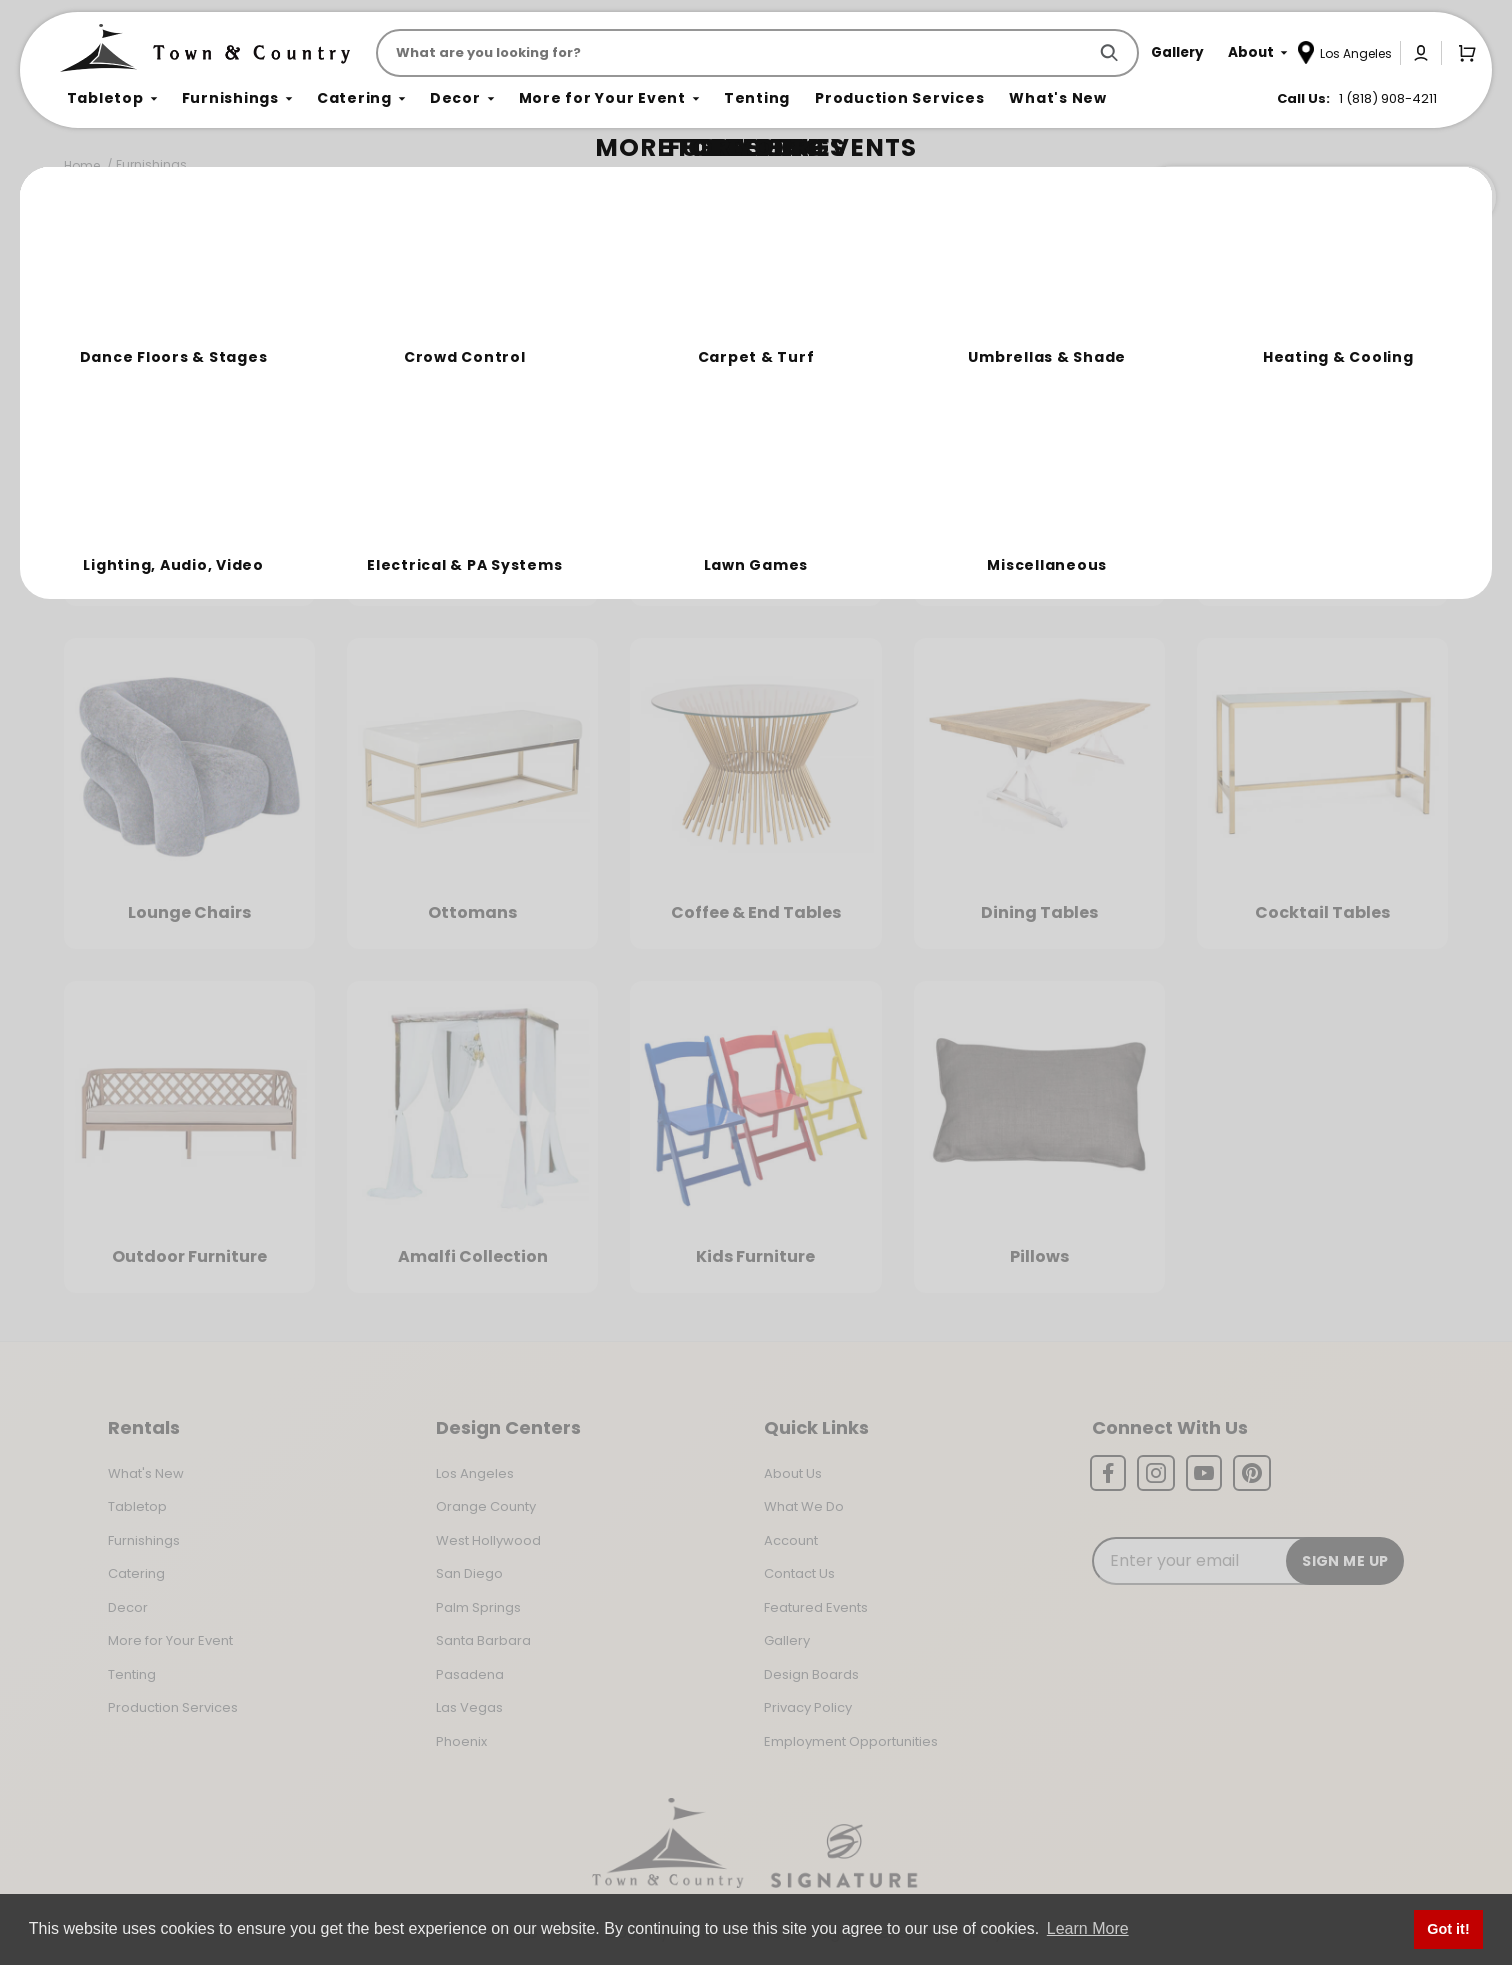 The height and width of the screenshot is (1965, 1512). What do you see at coordinates (173, 1707) in the screenshot?
I see `Production Services` at bounding box center [173, 1707].